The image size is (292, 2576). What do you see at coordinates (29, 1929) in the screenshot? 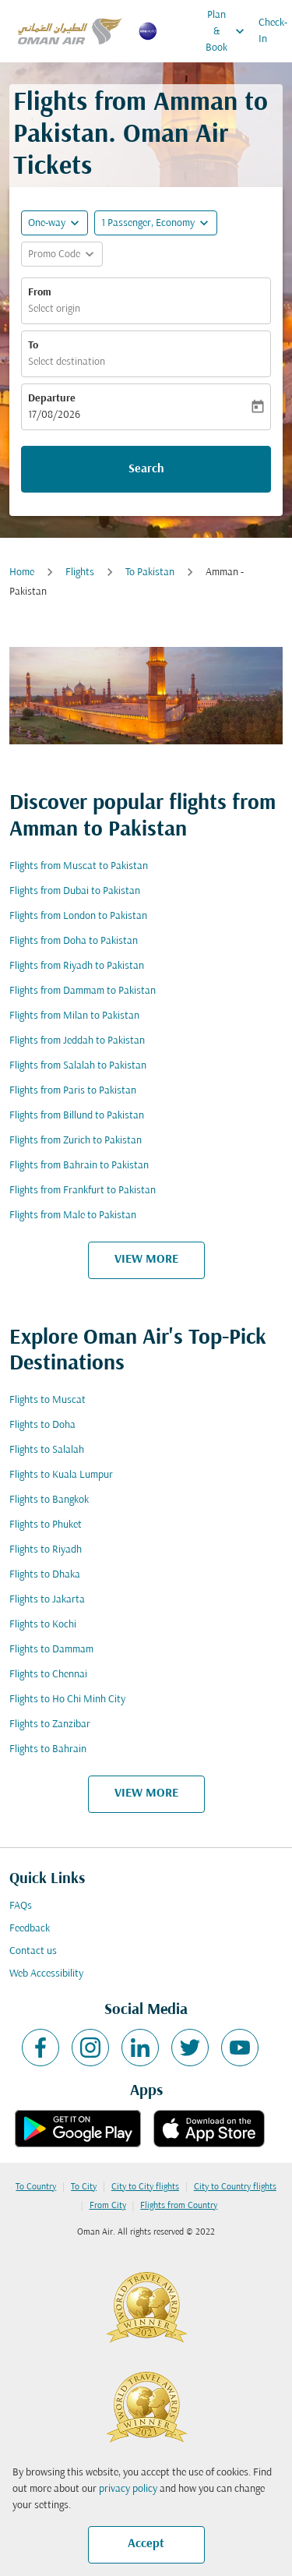
I see `Feedback` at bounding box center [29, 1929].